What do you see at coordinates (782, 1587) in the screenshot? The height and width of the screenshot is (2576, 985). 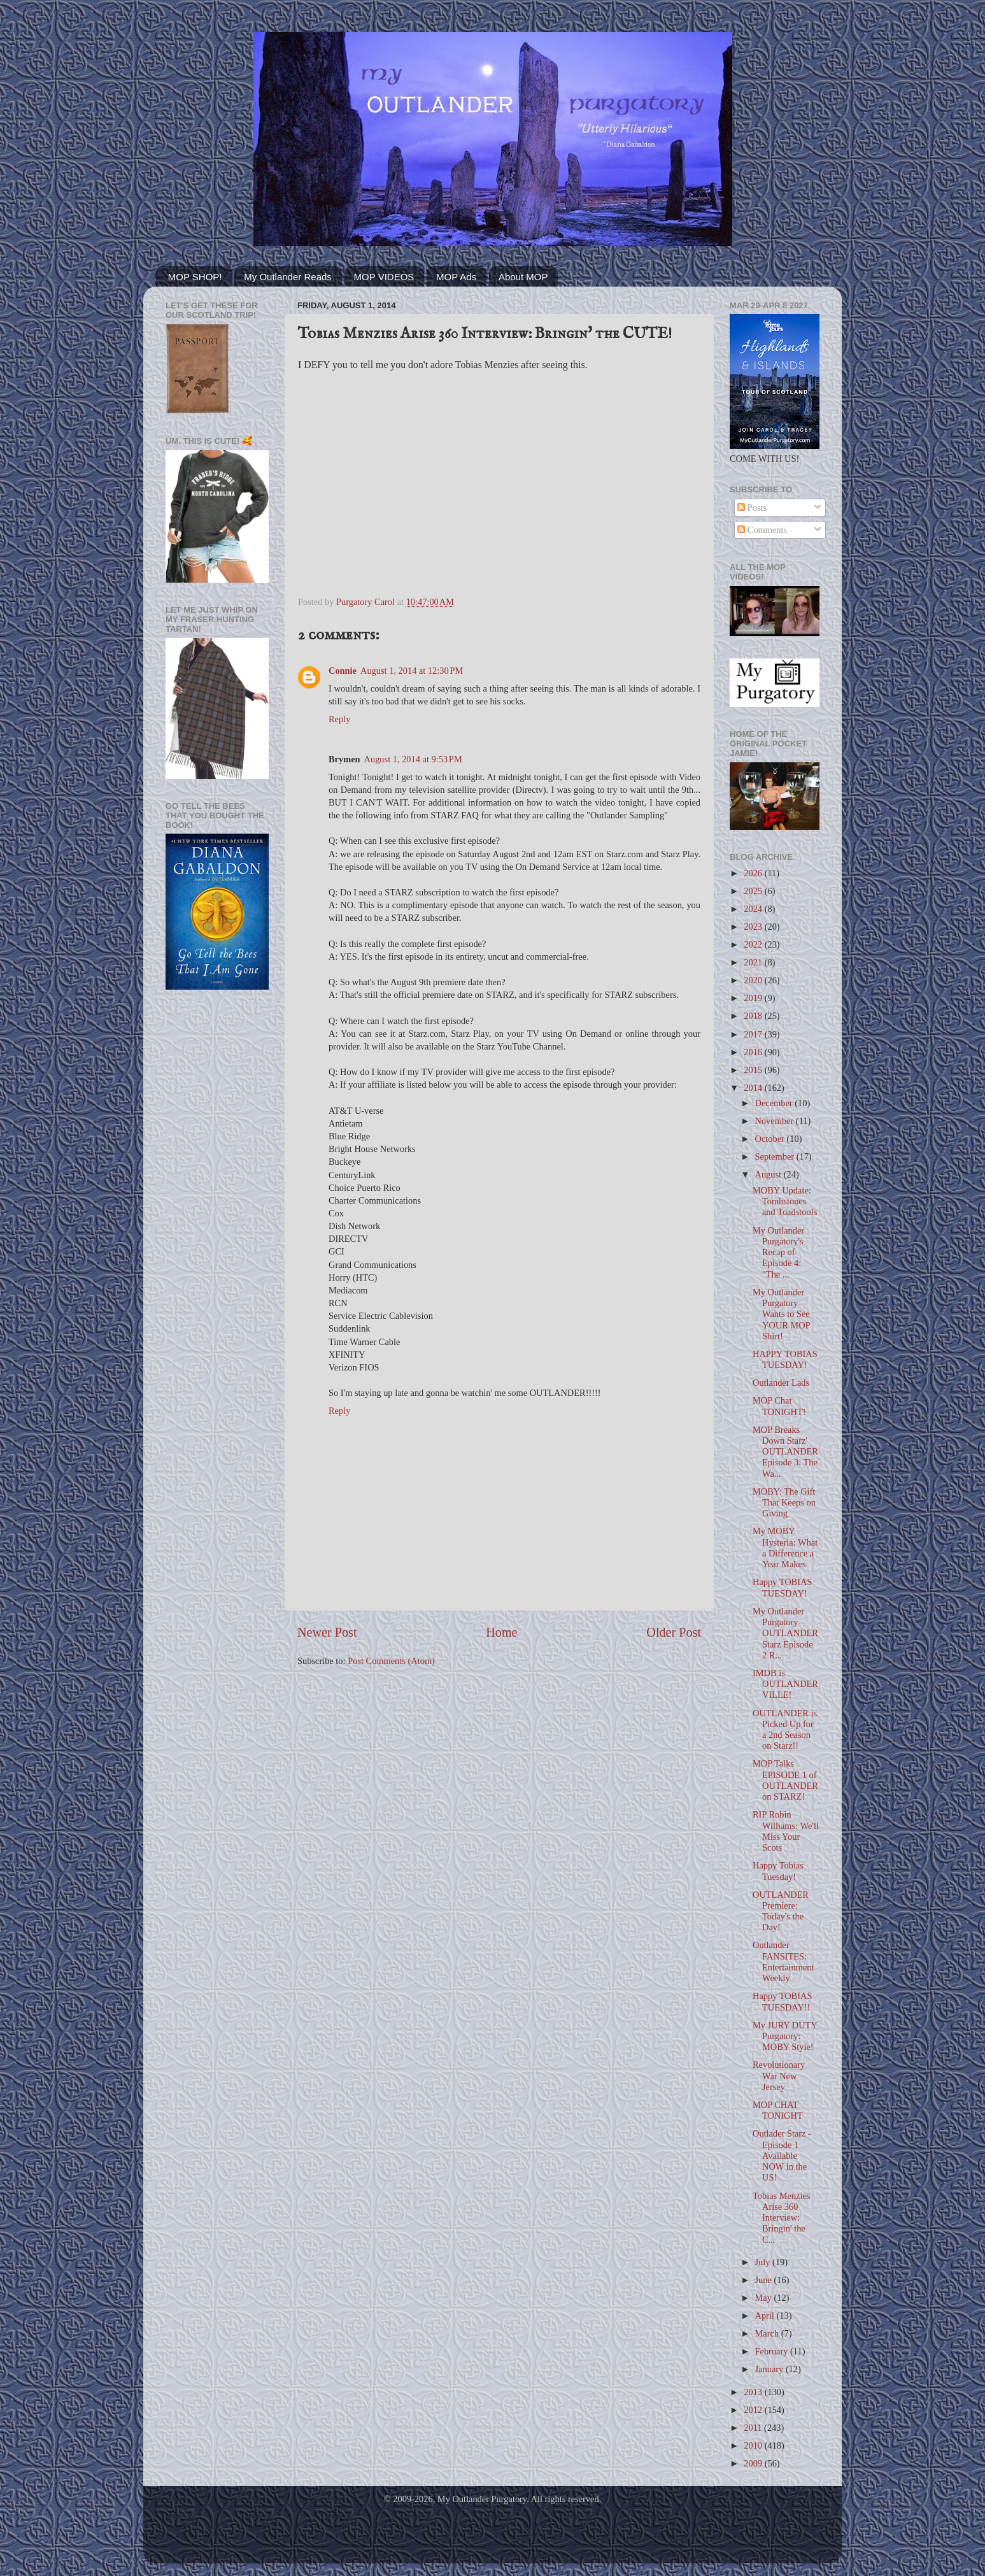 I see `Happy TOBIAS TUESDAY!` at bounding box center [782, 1587].